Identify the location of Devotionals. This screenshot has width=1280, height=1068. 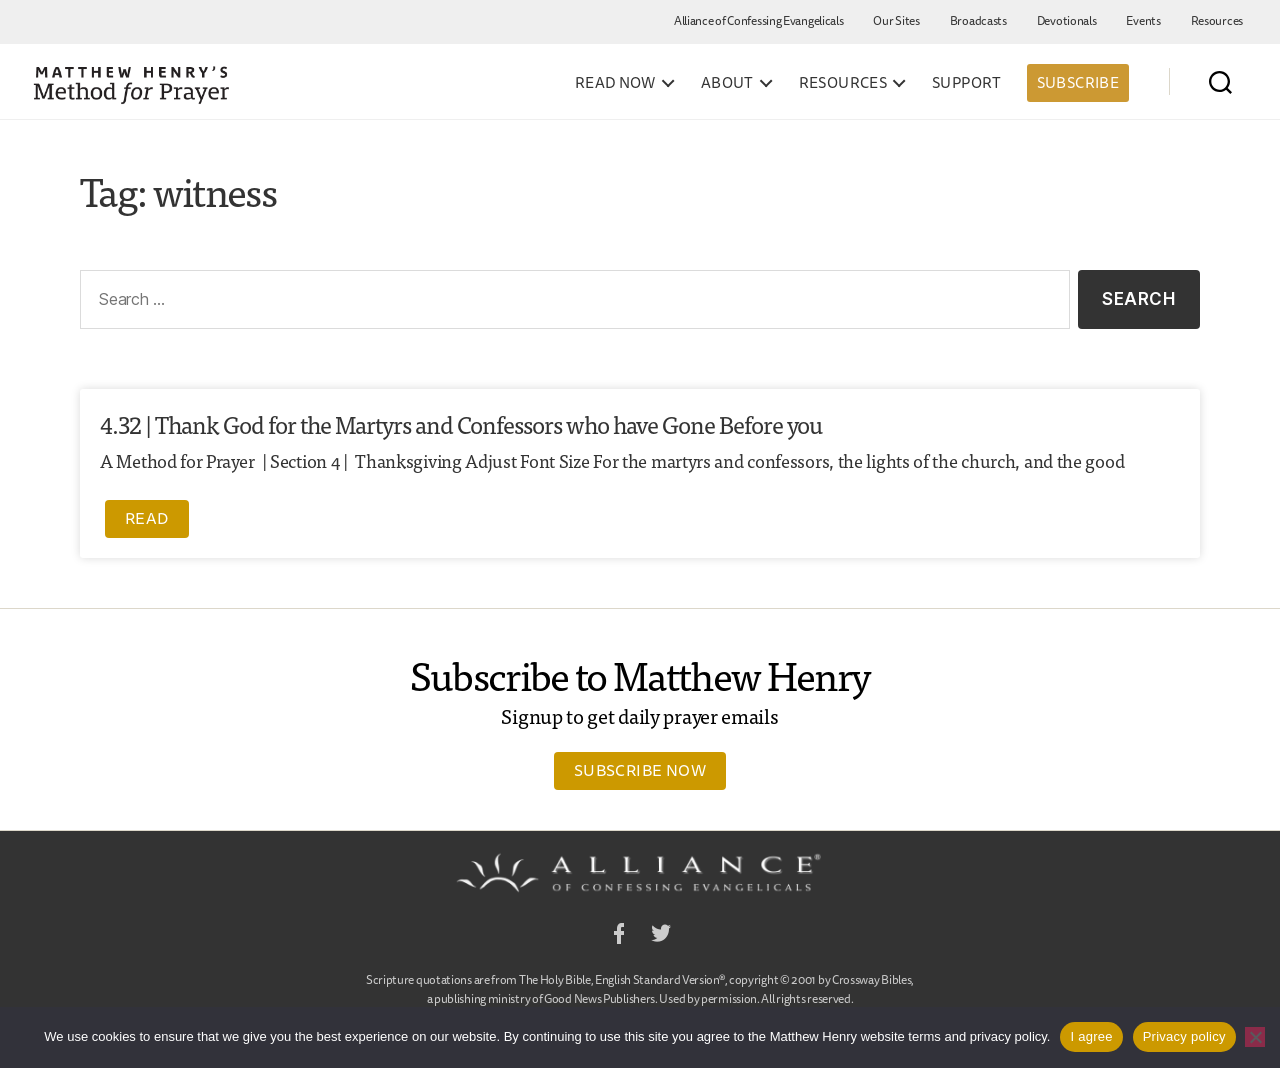
(1067, 20).